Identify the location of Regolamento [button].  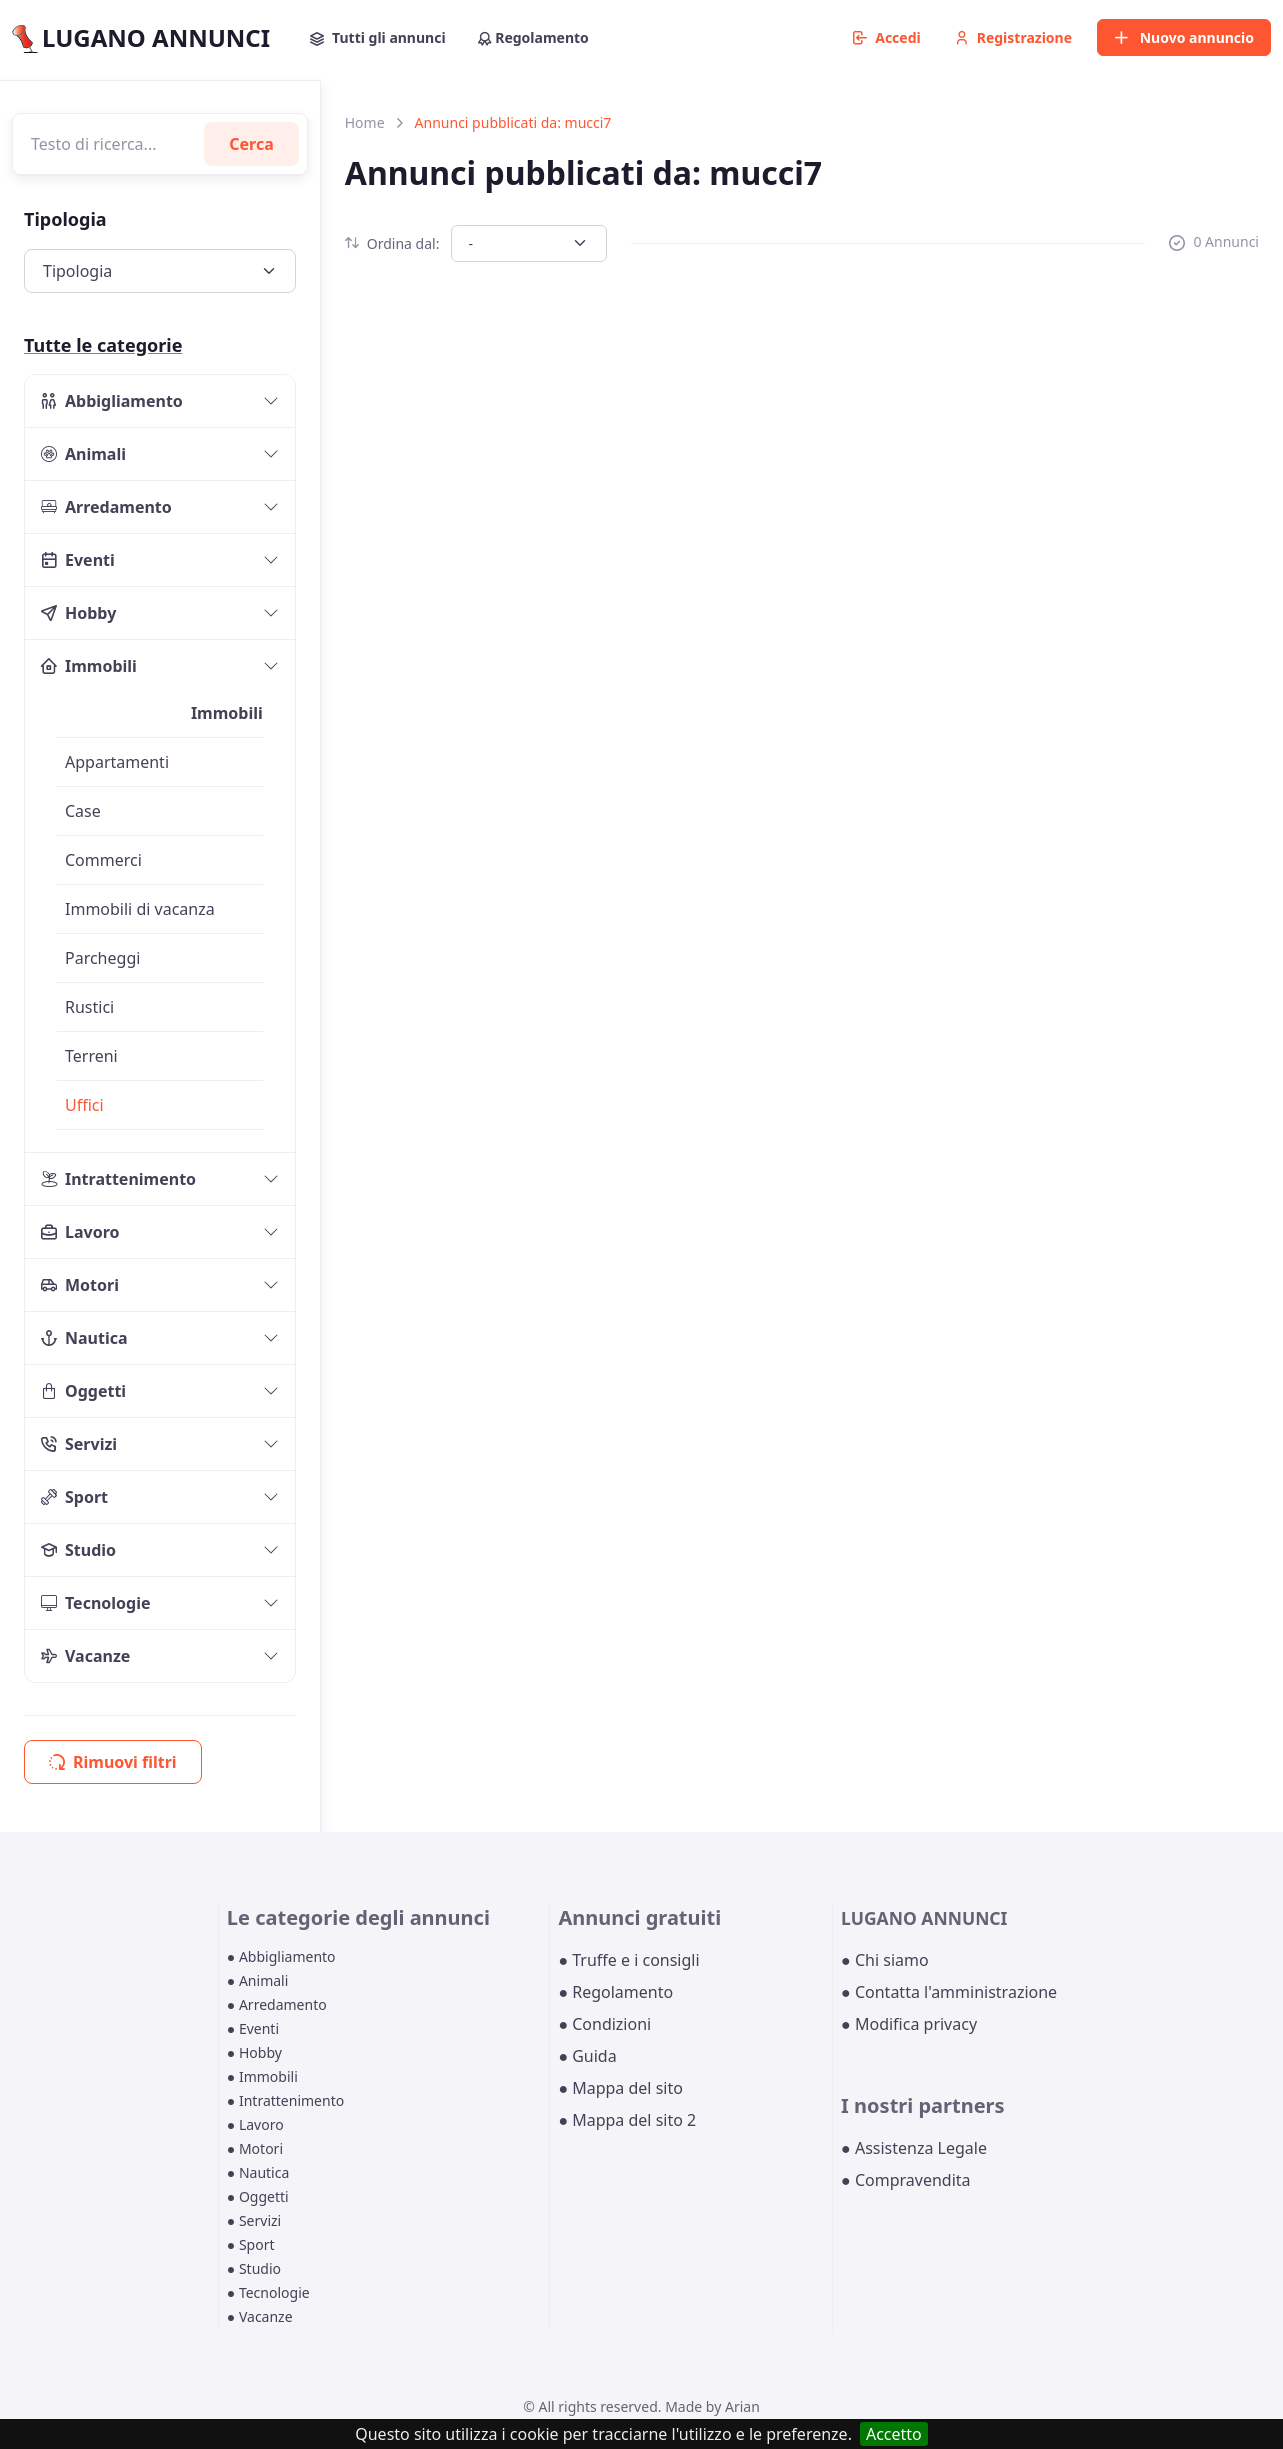
(533, 37).